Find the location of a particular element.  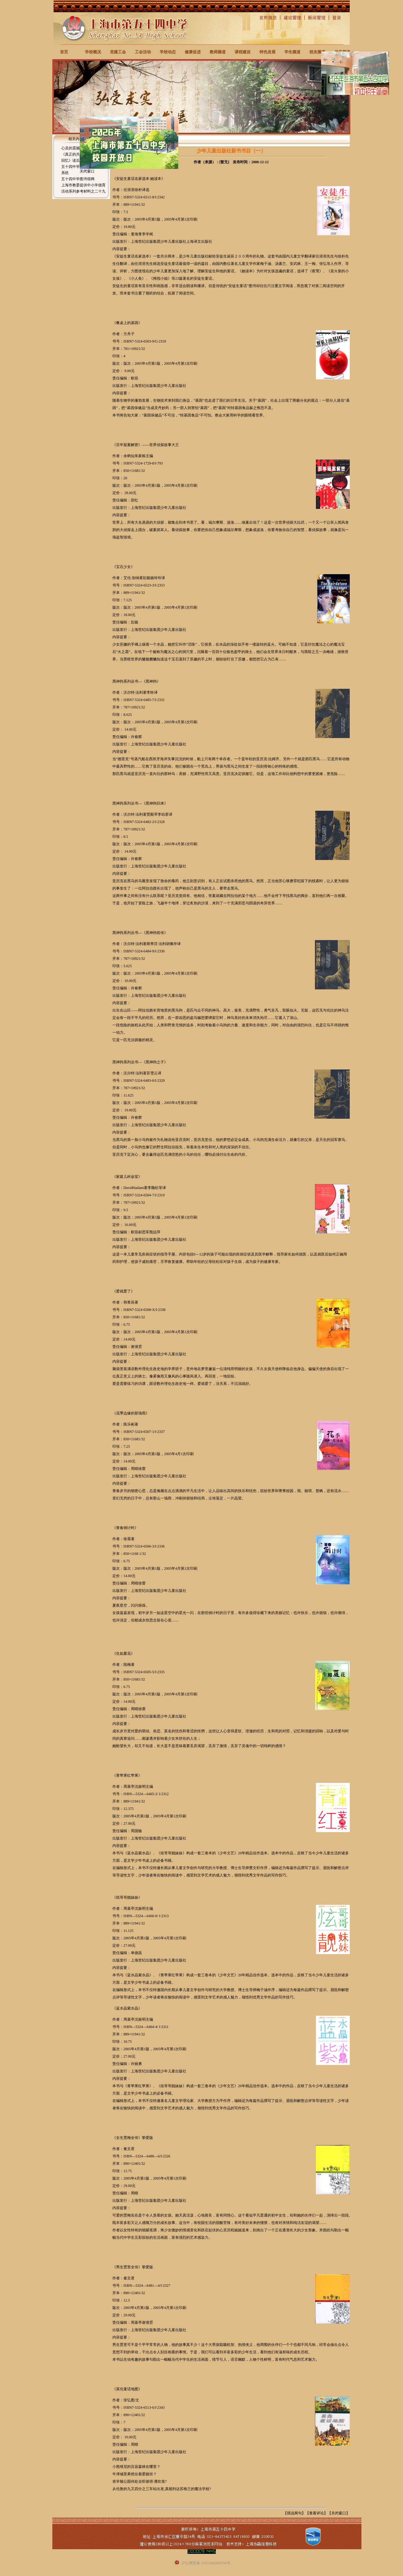

工会活动 is located at coordinates (143, 52).